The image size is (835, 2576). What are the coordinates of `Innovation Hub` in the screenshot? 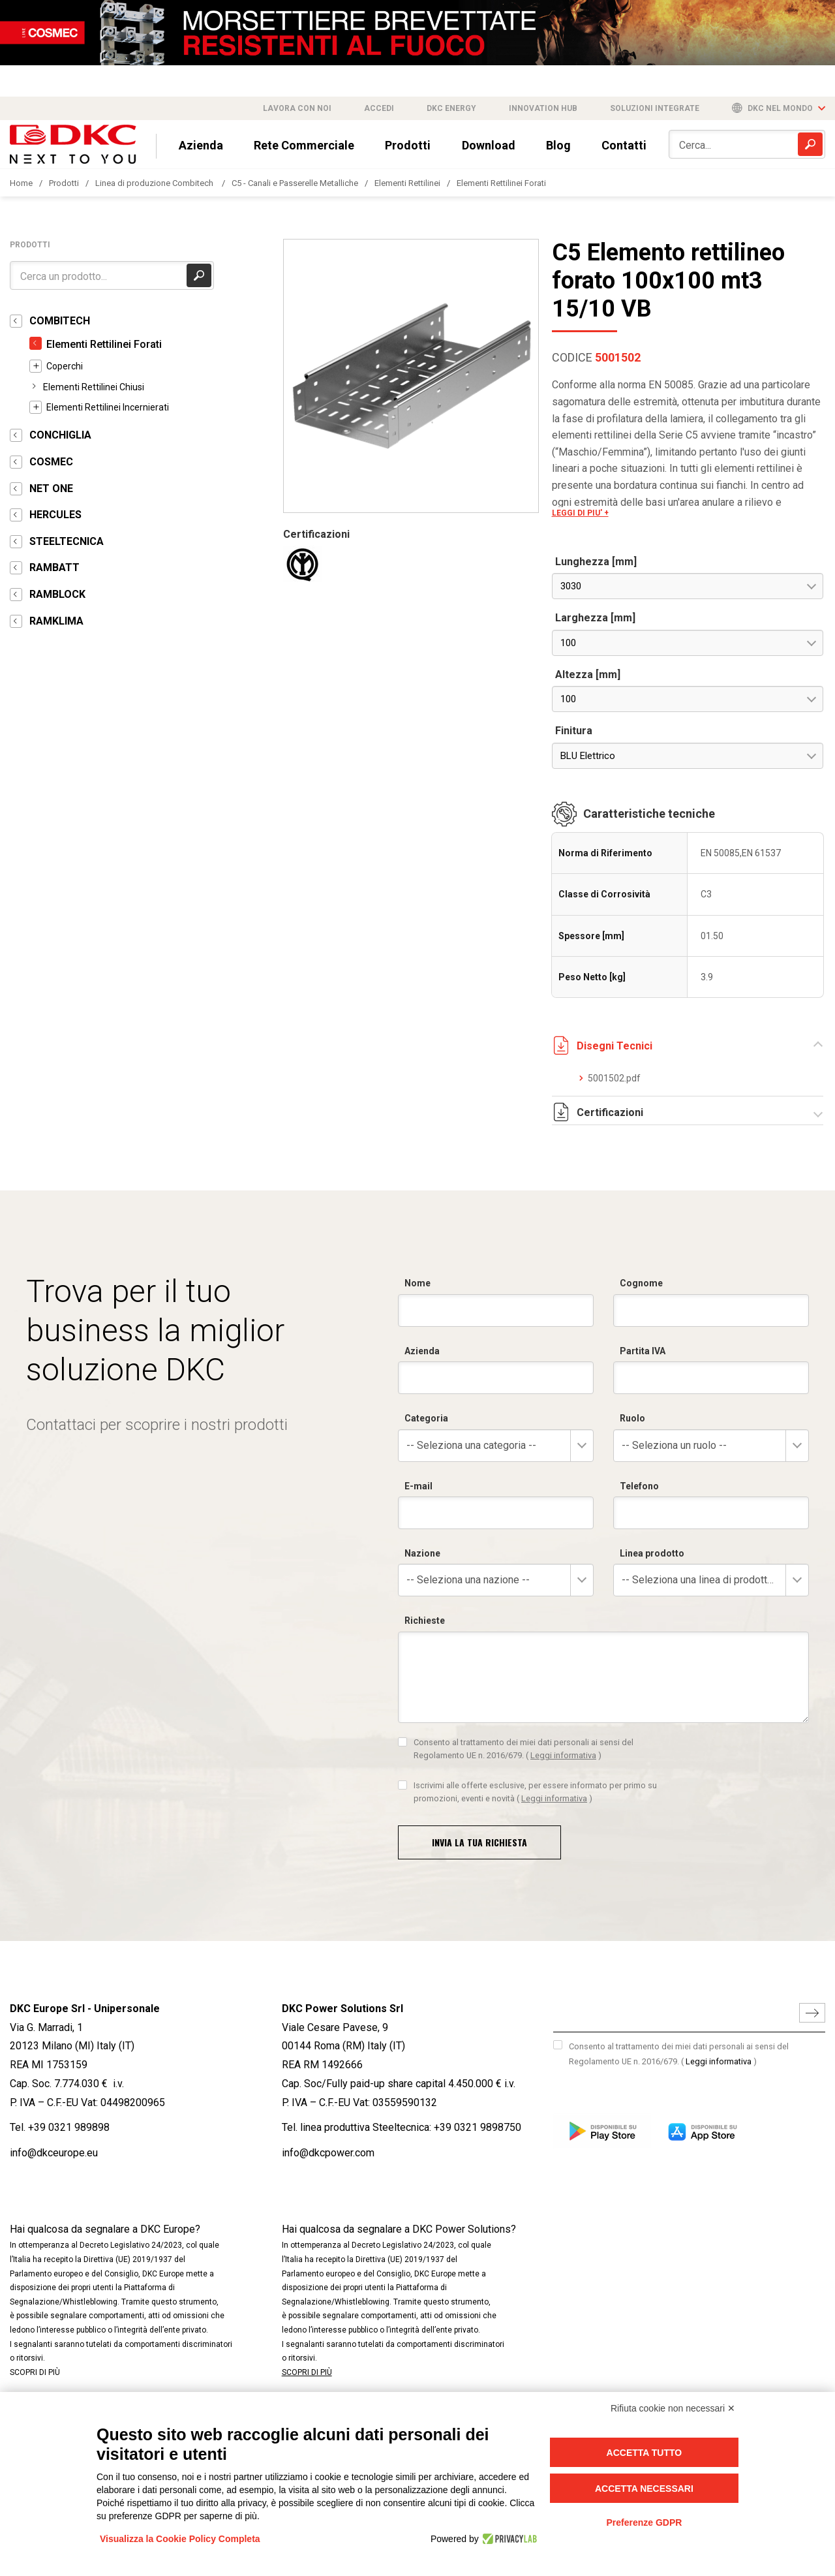 It's located at (543, 108).